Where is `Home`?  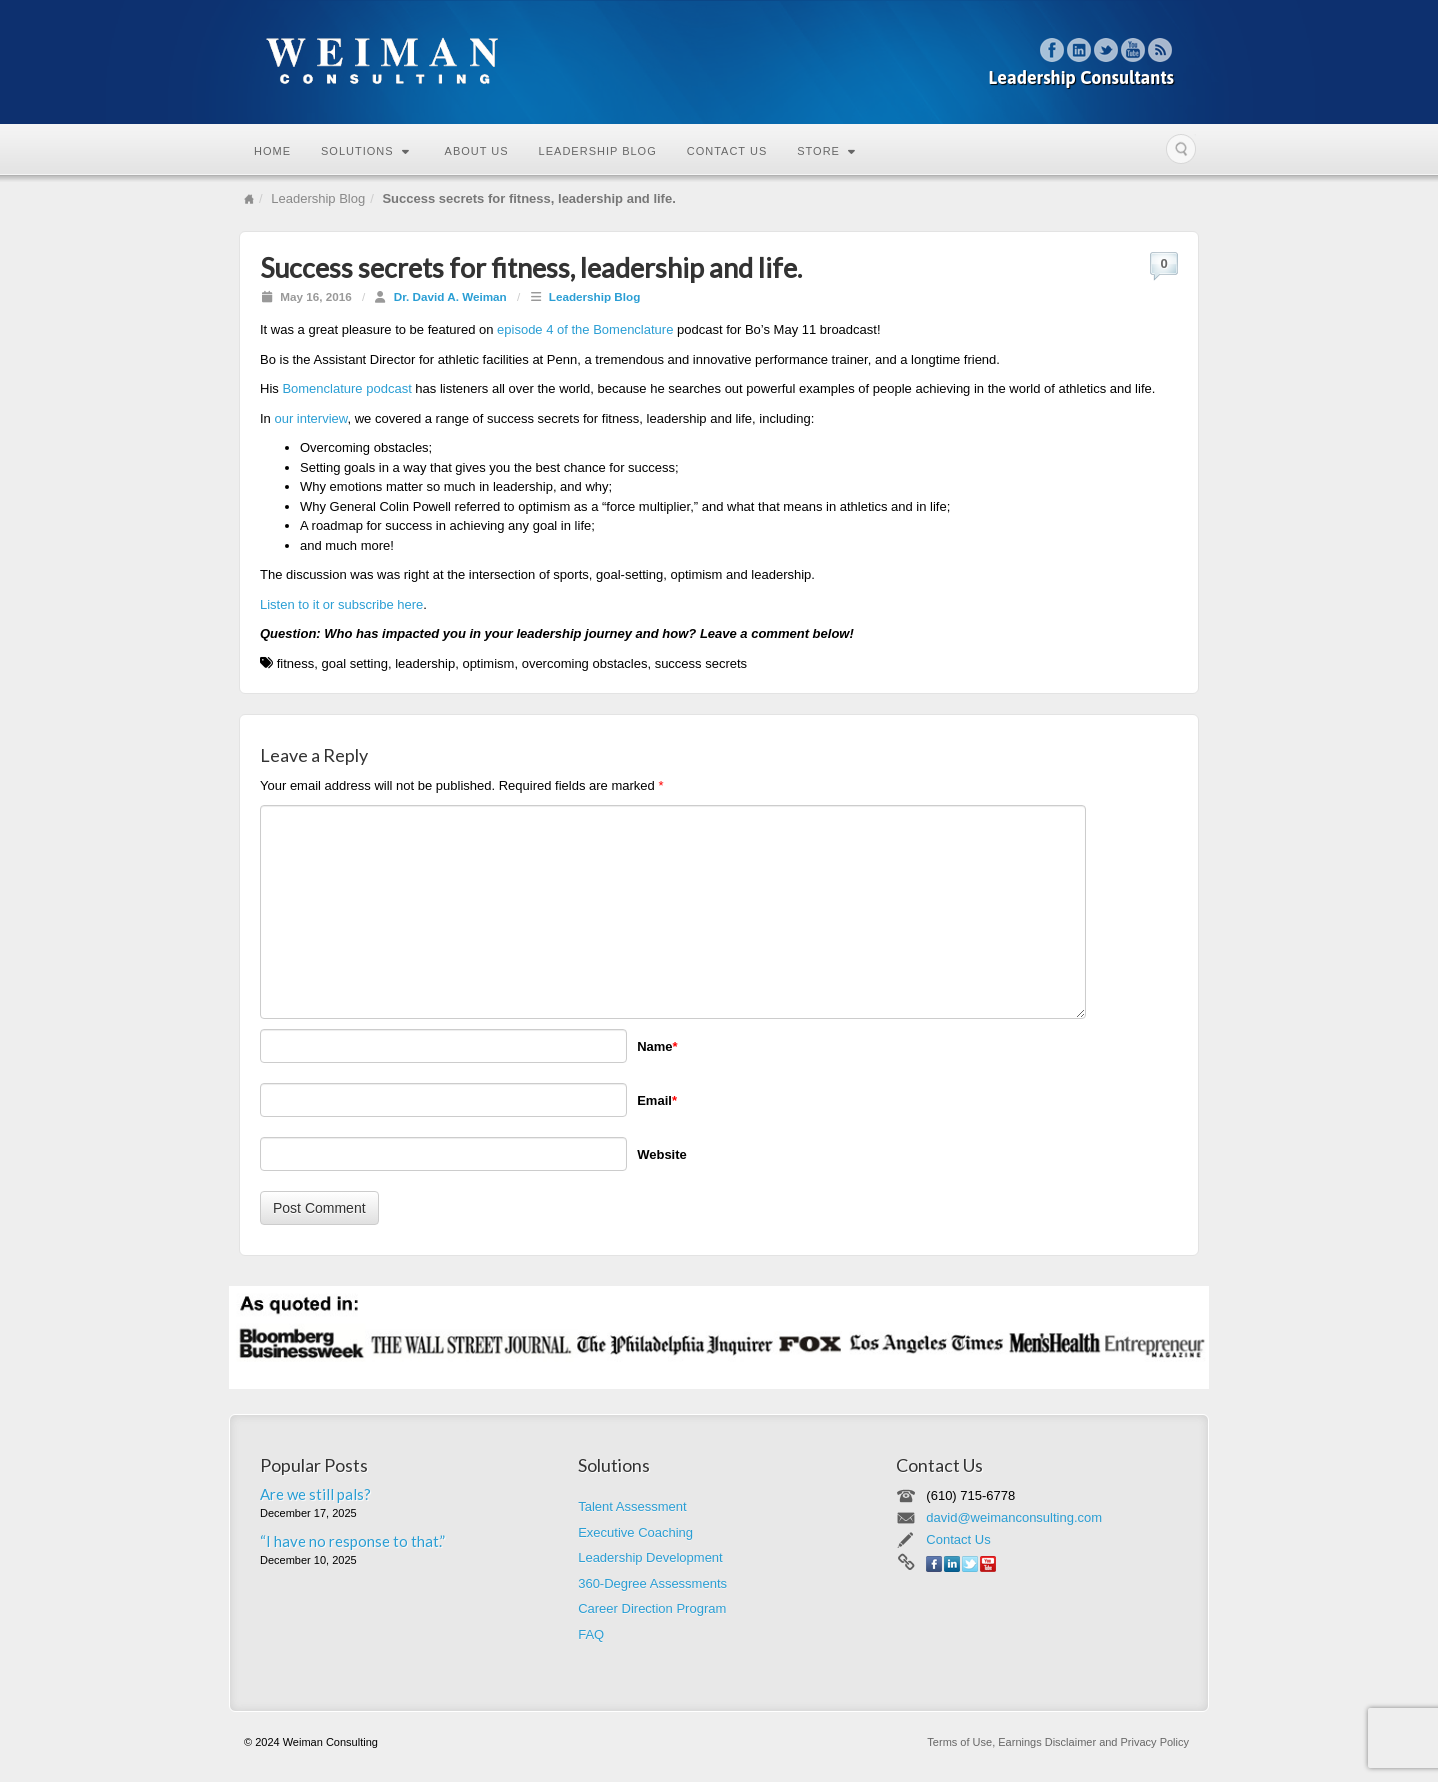
Home is located at coordinates (272, 151).